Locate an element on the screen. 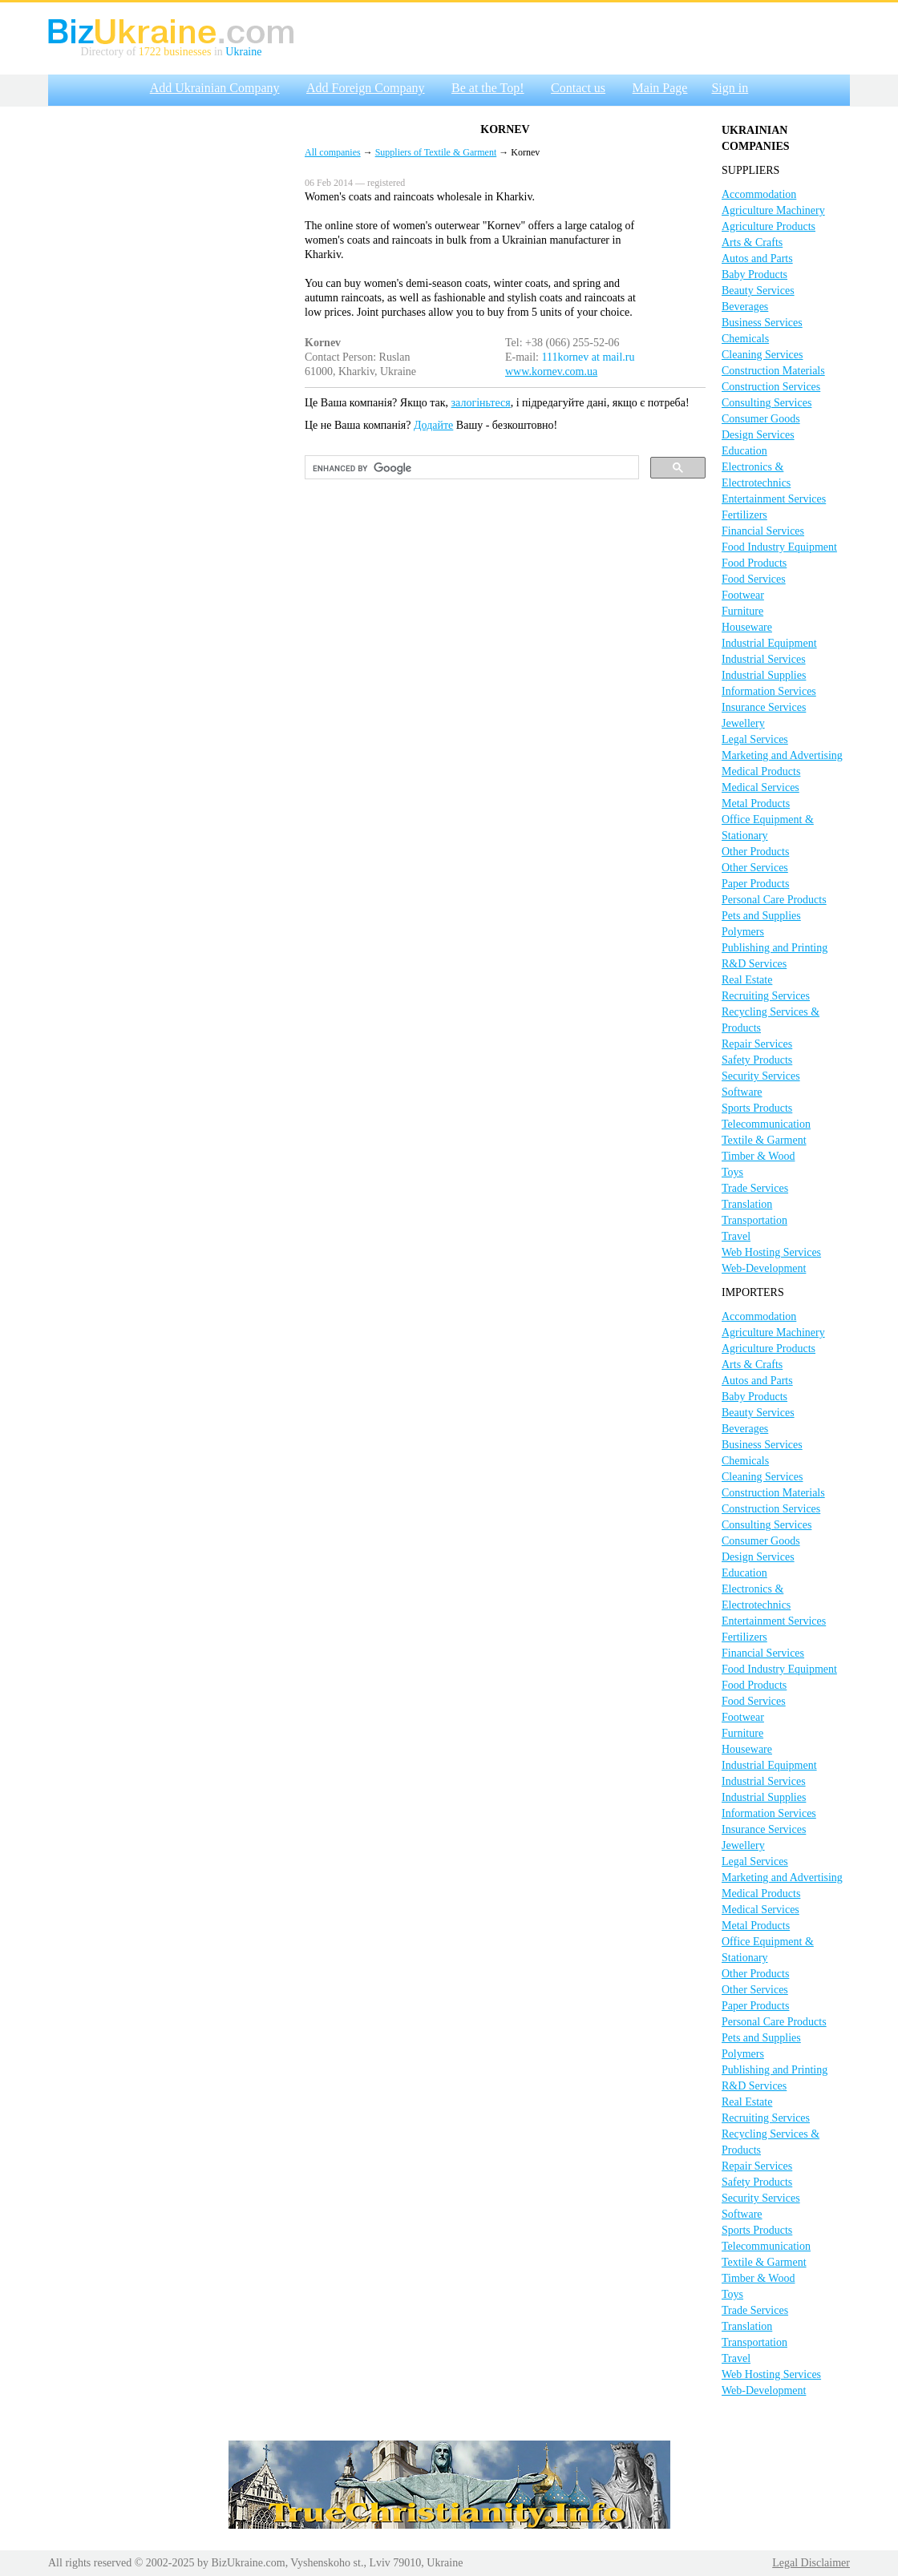 The height and width of the screenshot is (2576, 898). Paper Products is located at coordinates (755, 884).